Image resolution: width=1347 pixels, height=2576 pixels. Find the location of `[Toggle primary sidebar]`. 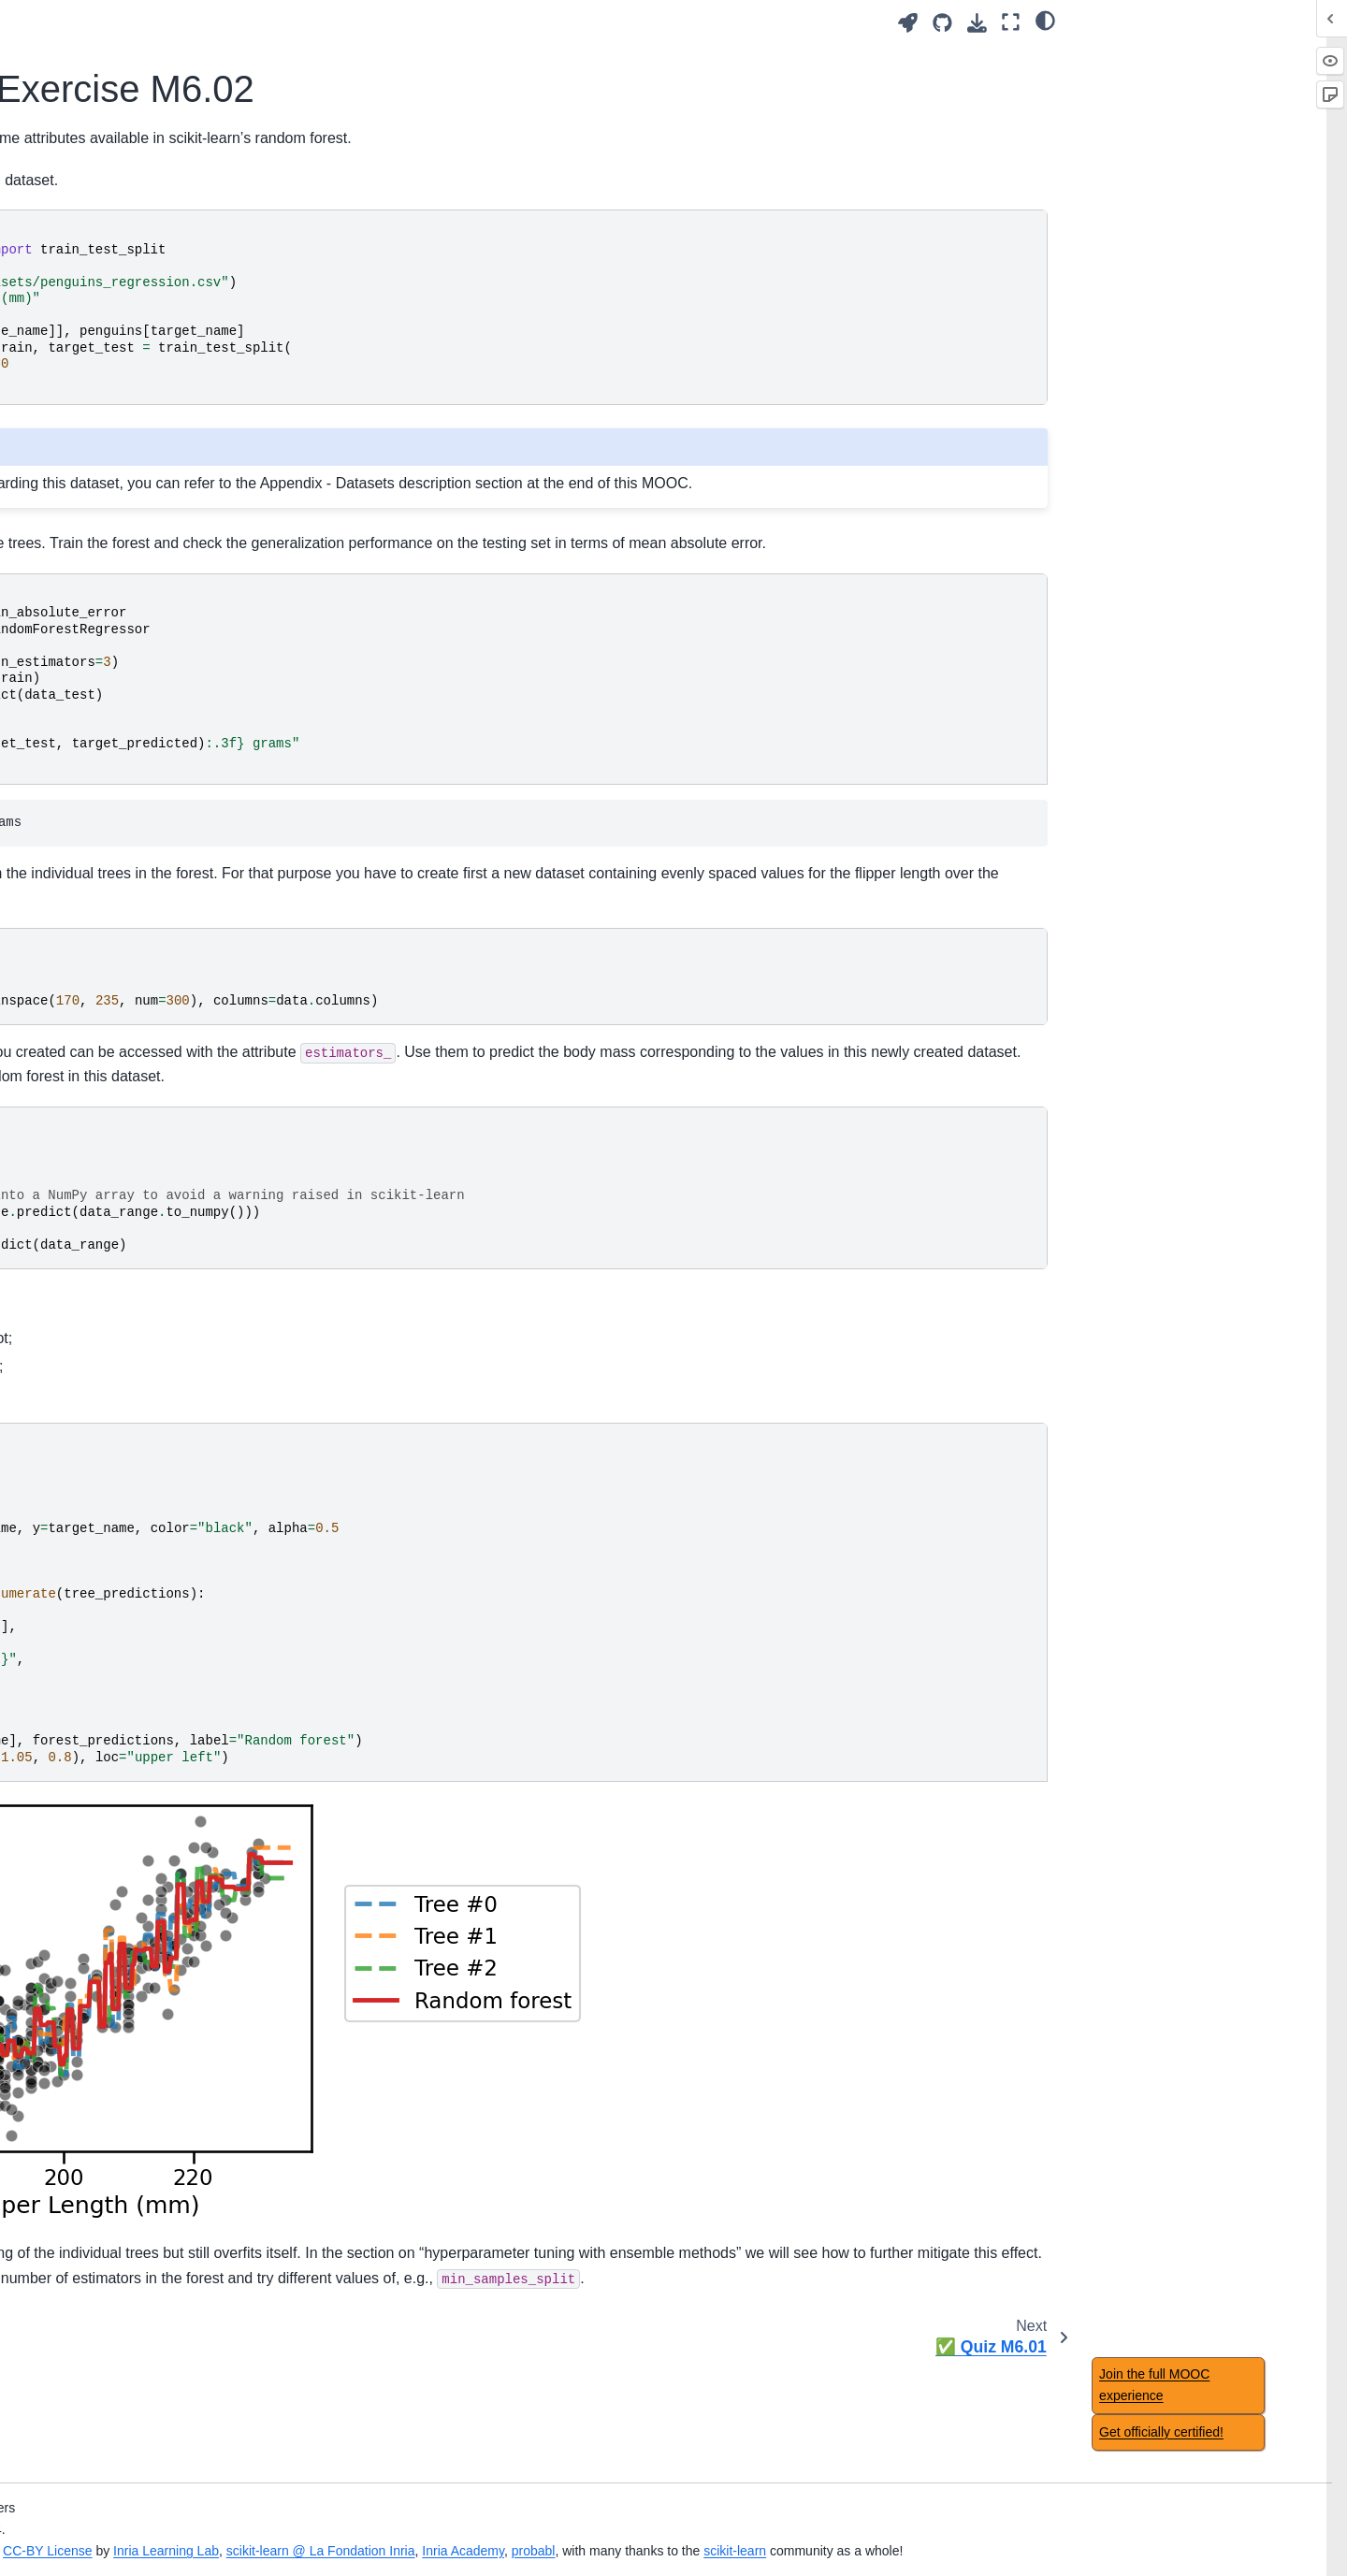

[Toggle primary sidebar] is located at coordinates (311, 22).